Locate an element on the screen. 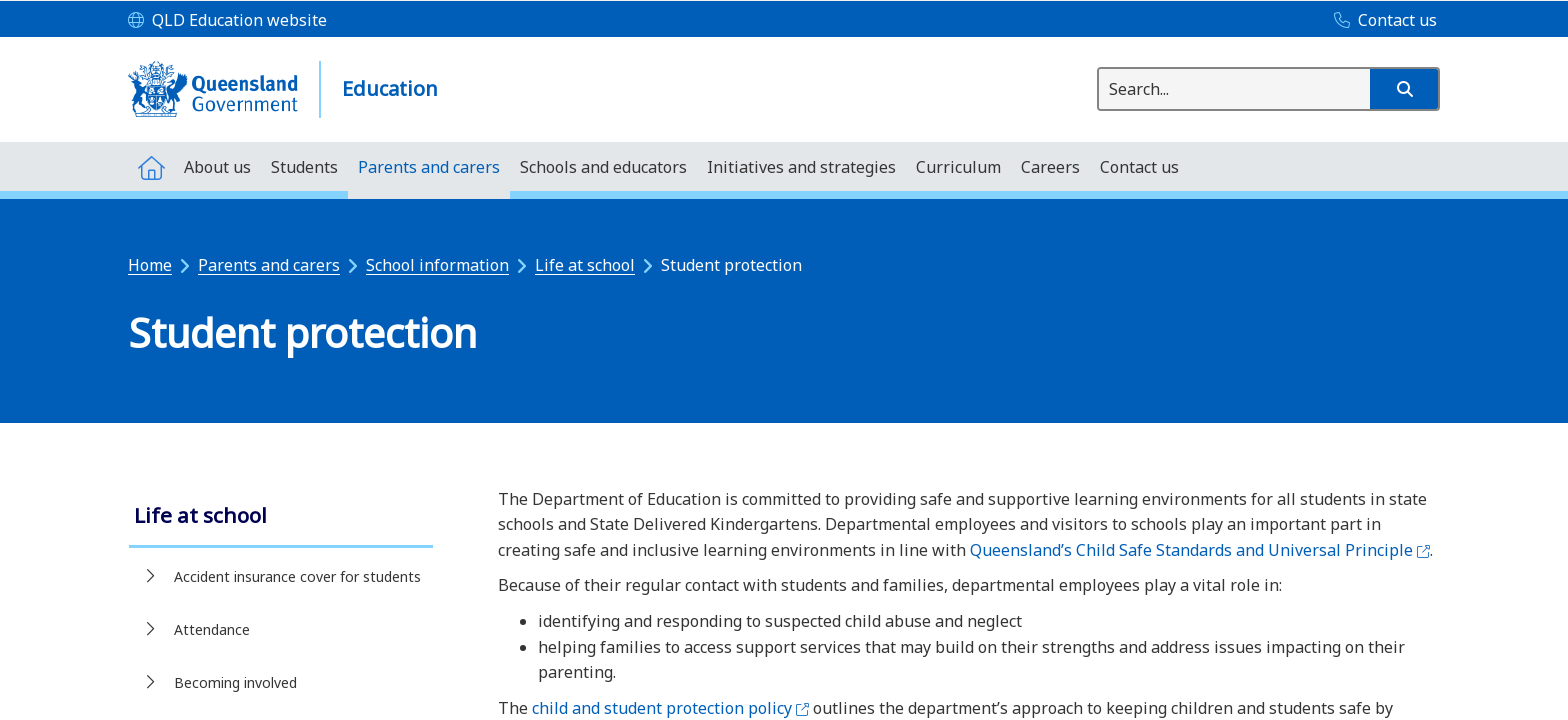  Accident insurance cover for students is located at coordinates (297, 576).